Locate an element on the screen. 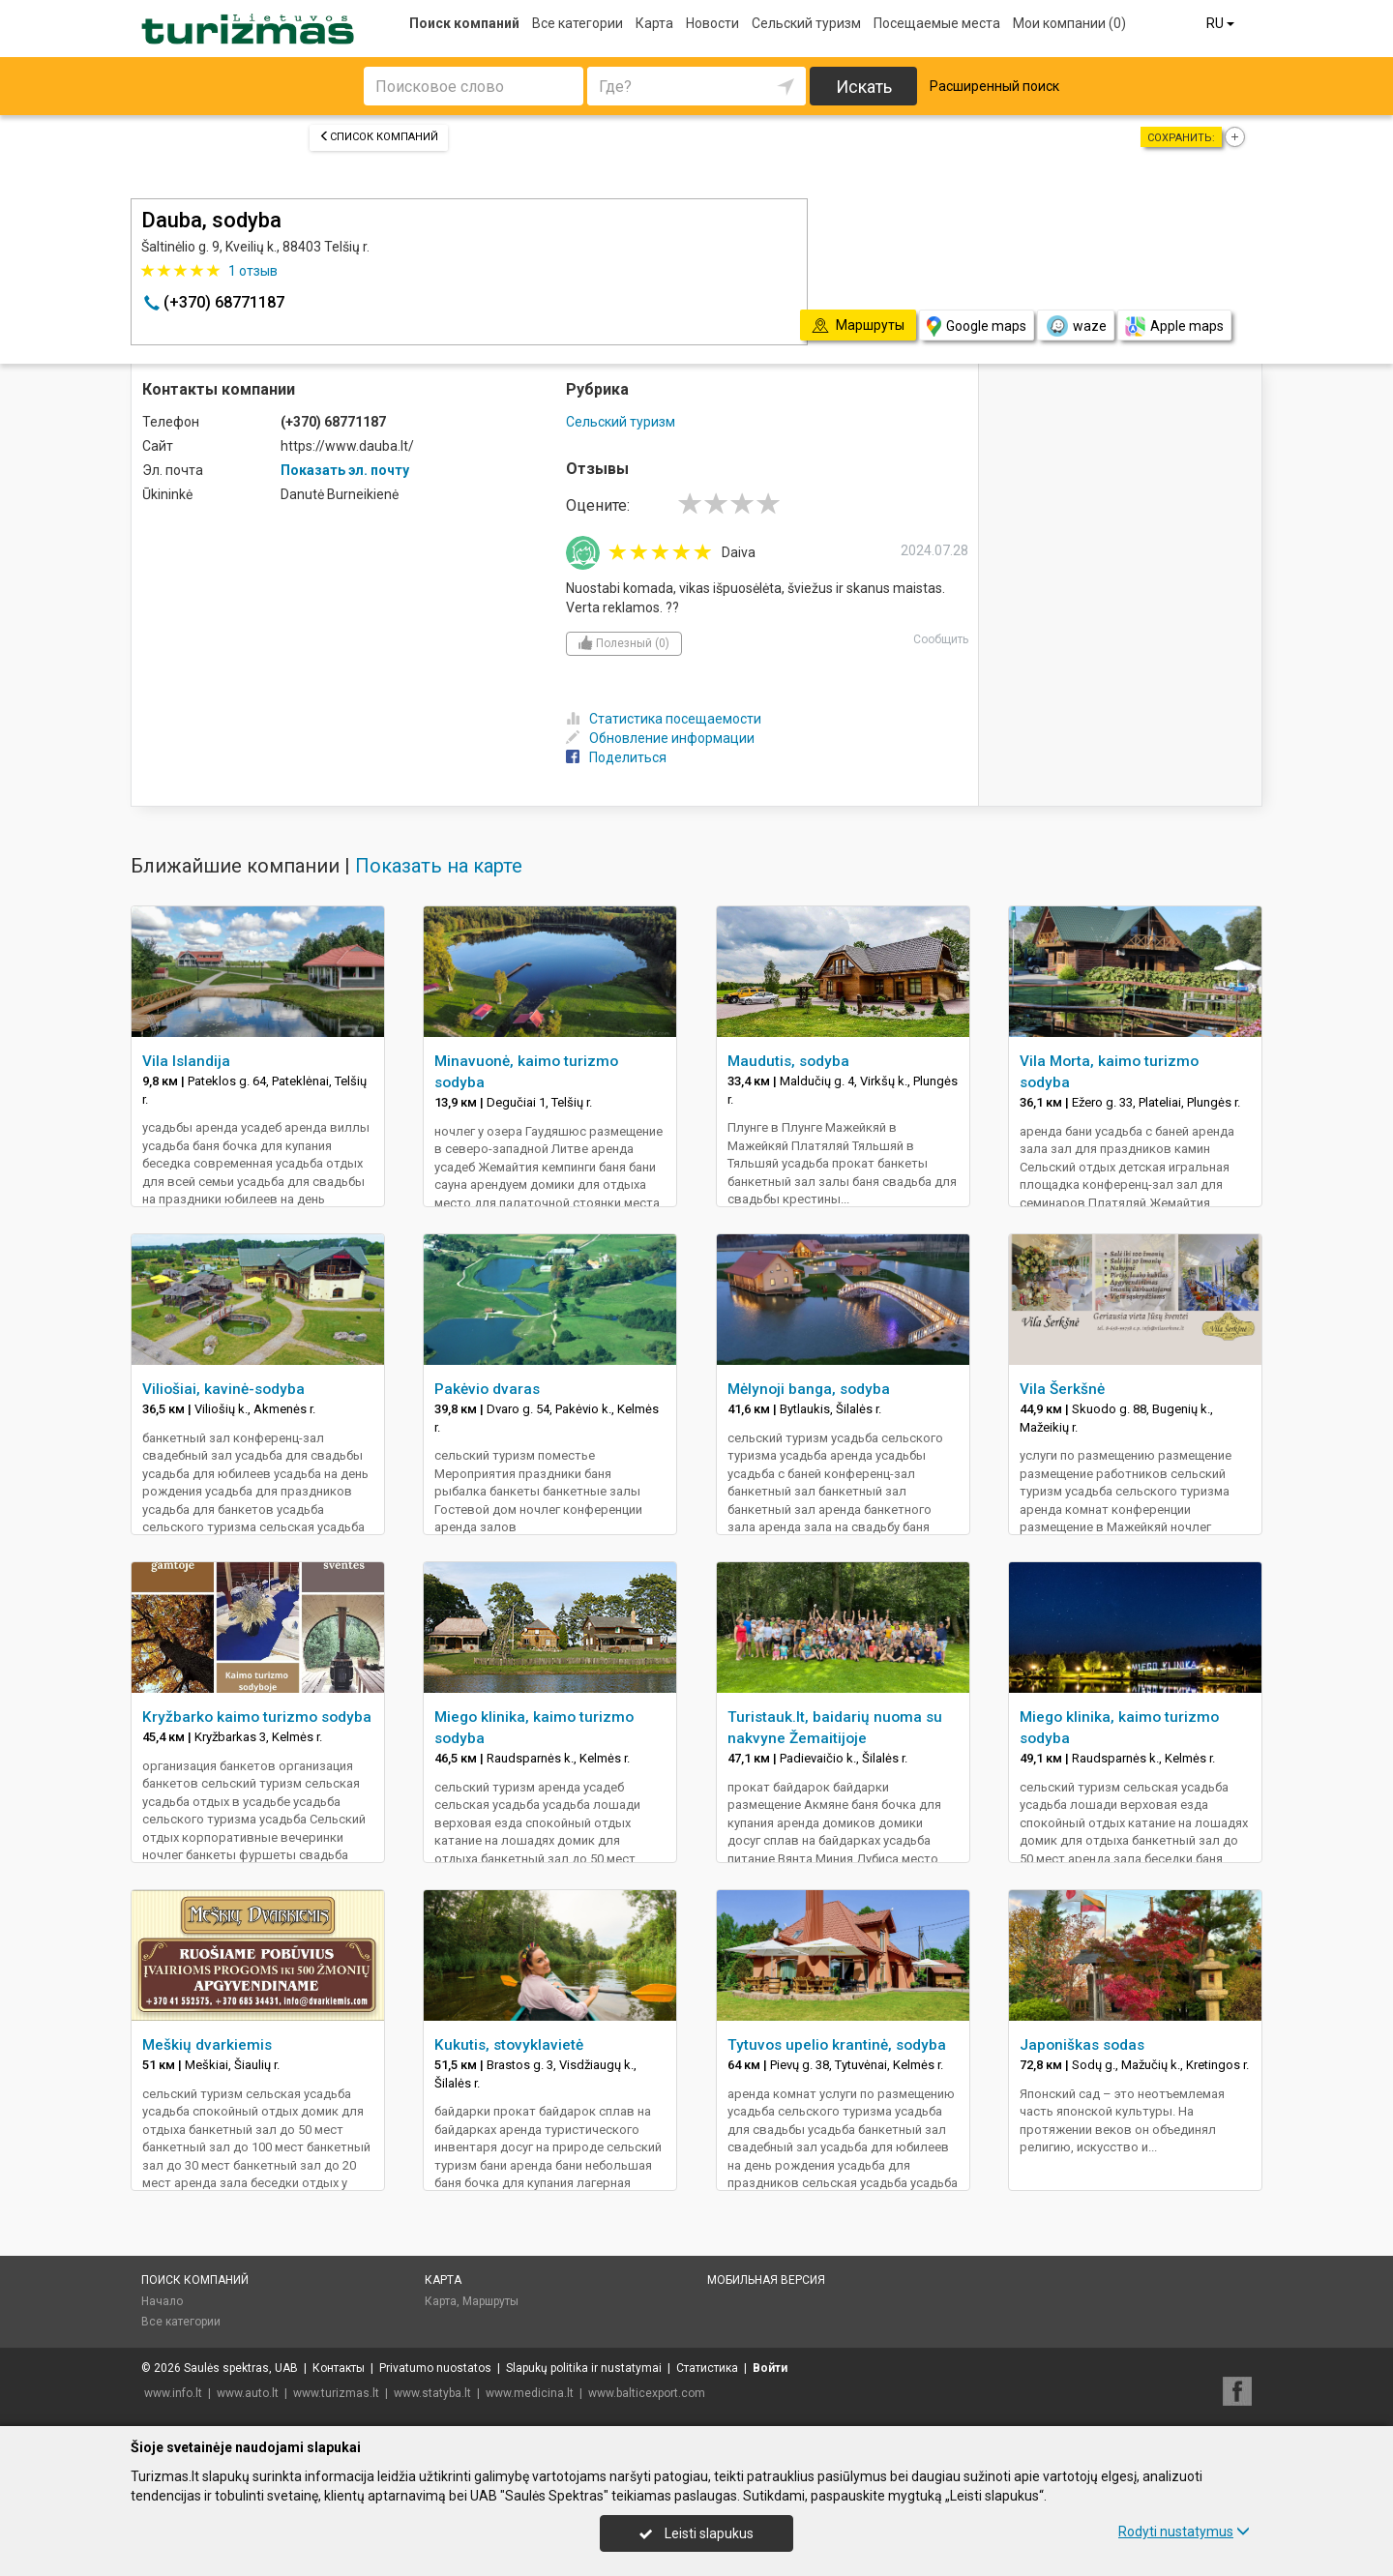 Image resolution: width=1393 pixels, height=2576 pixels. Показать на карте is located at coordinates (438, 865).